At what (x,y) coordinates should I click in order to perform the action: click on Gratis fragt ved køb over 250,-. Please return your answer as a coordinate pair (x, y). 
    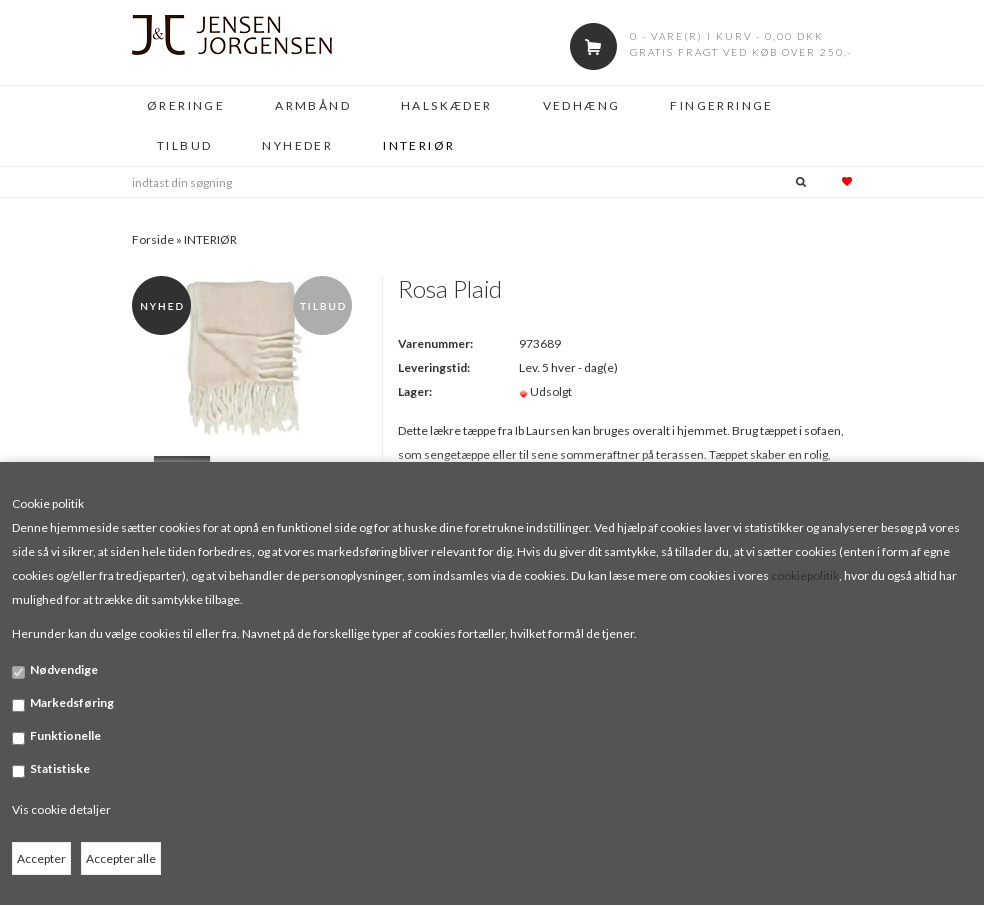
    Looking at the image, I should click on (741, 52).